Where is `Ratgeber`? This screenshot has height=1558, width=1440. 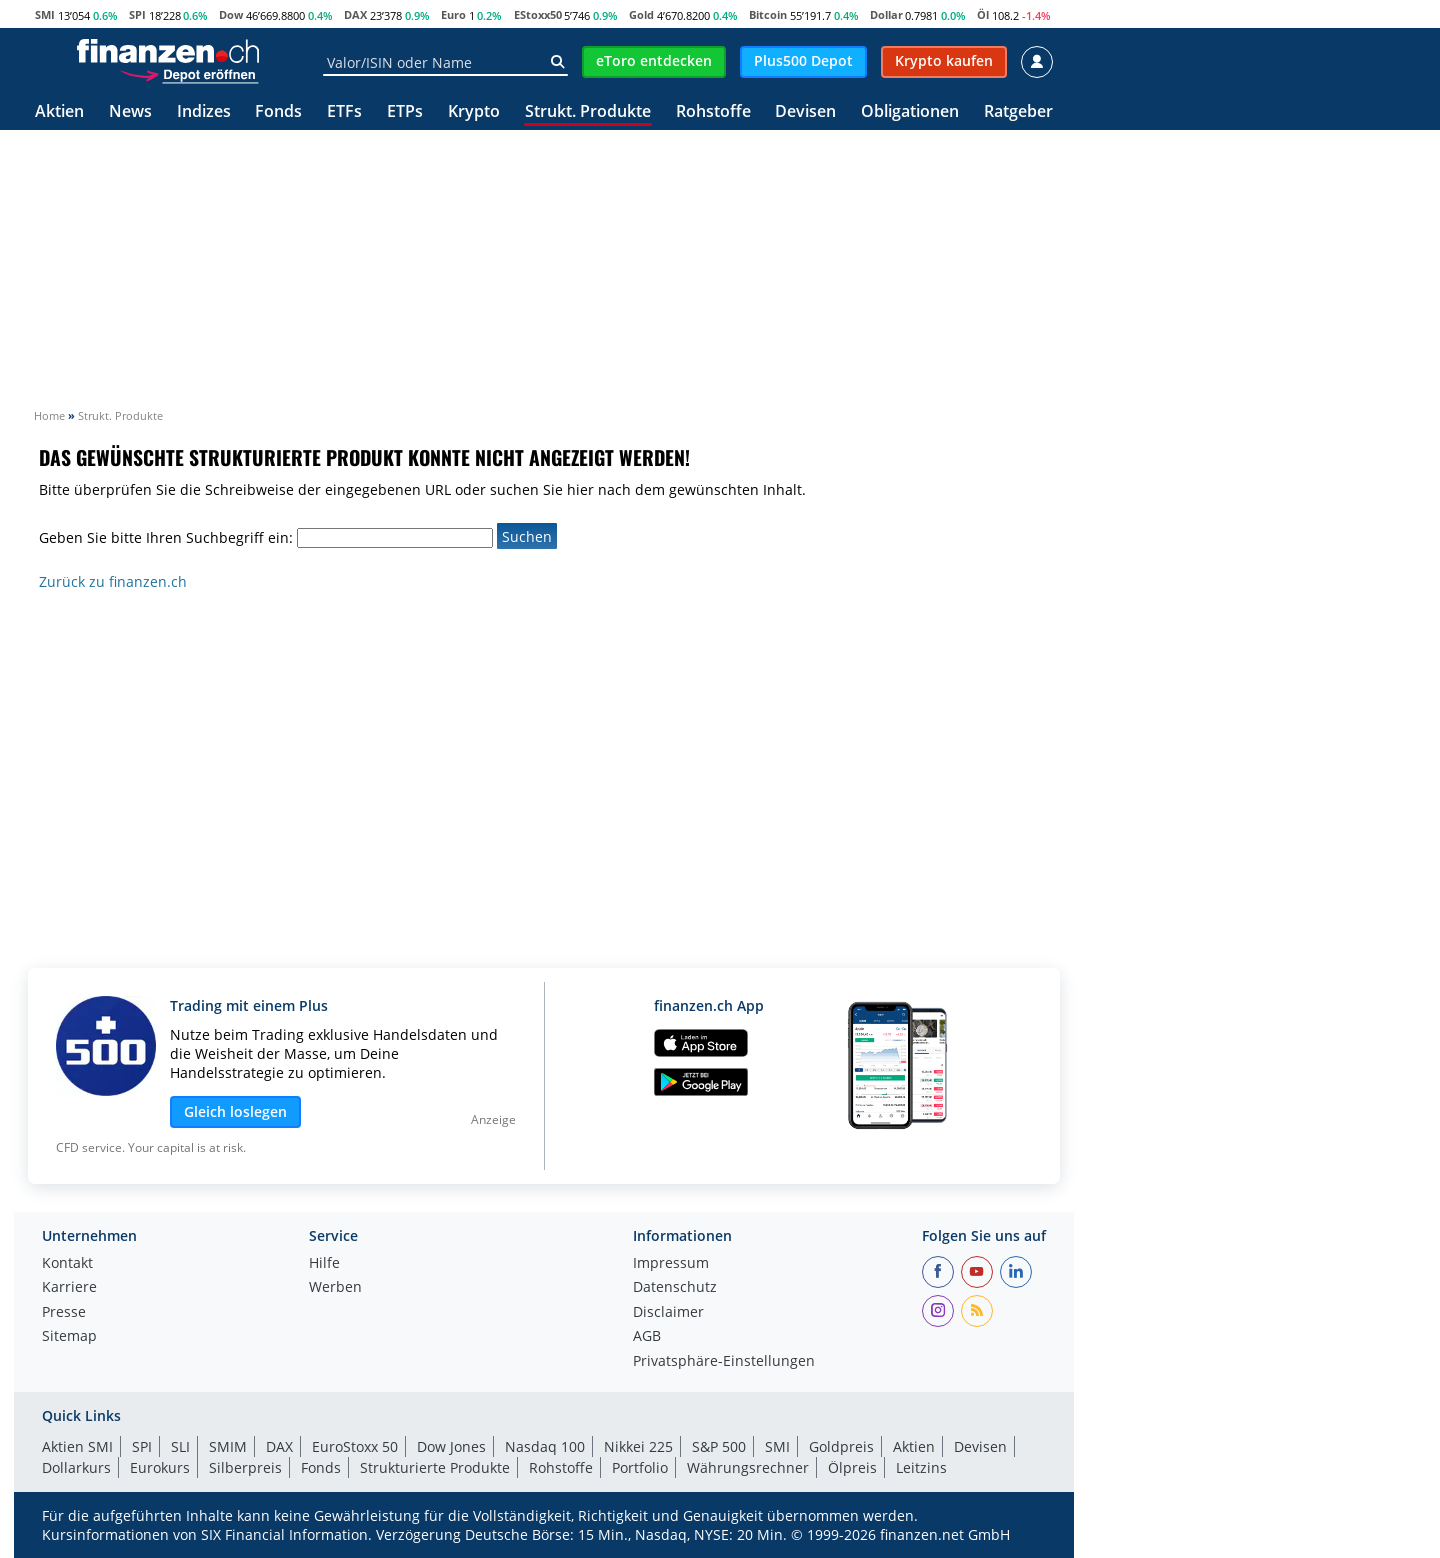 Ratgeber is located at coordinates (1018, 112).